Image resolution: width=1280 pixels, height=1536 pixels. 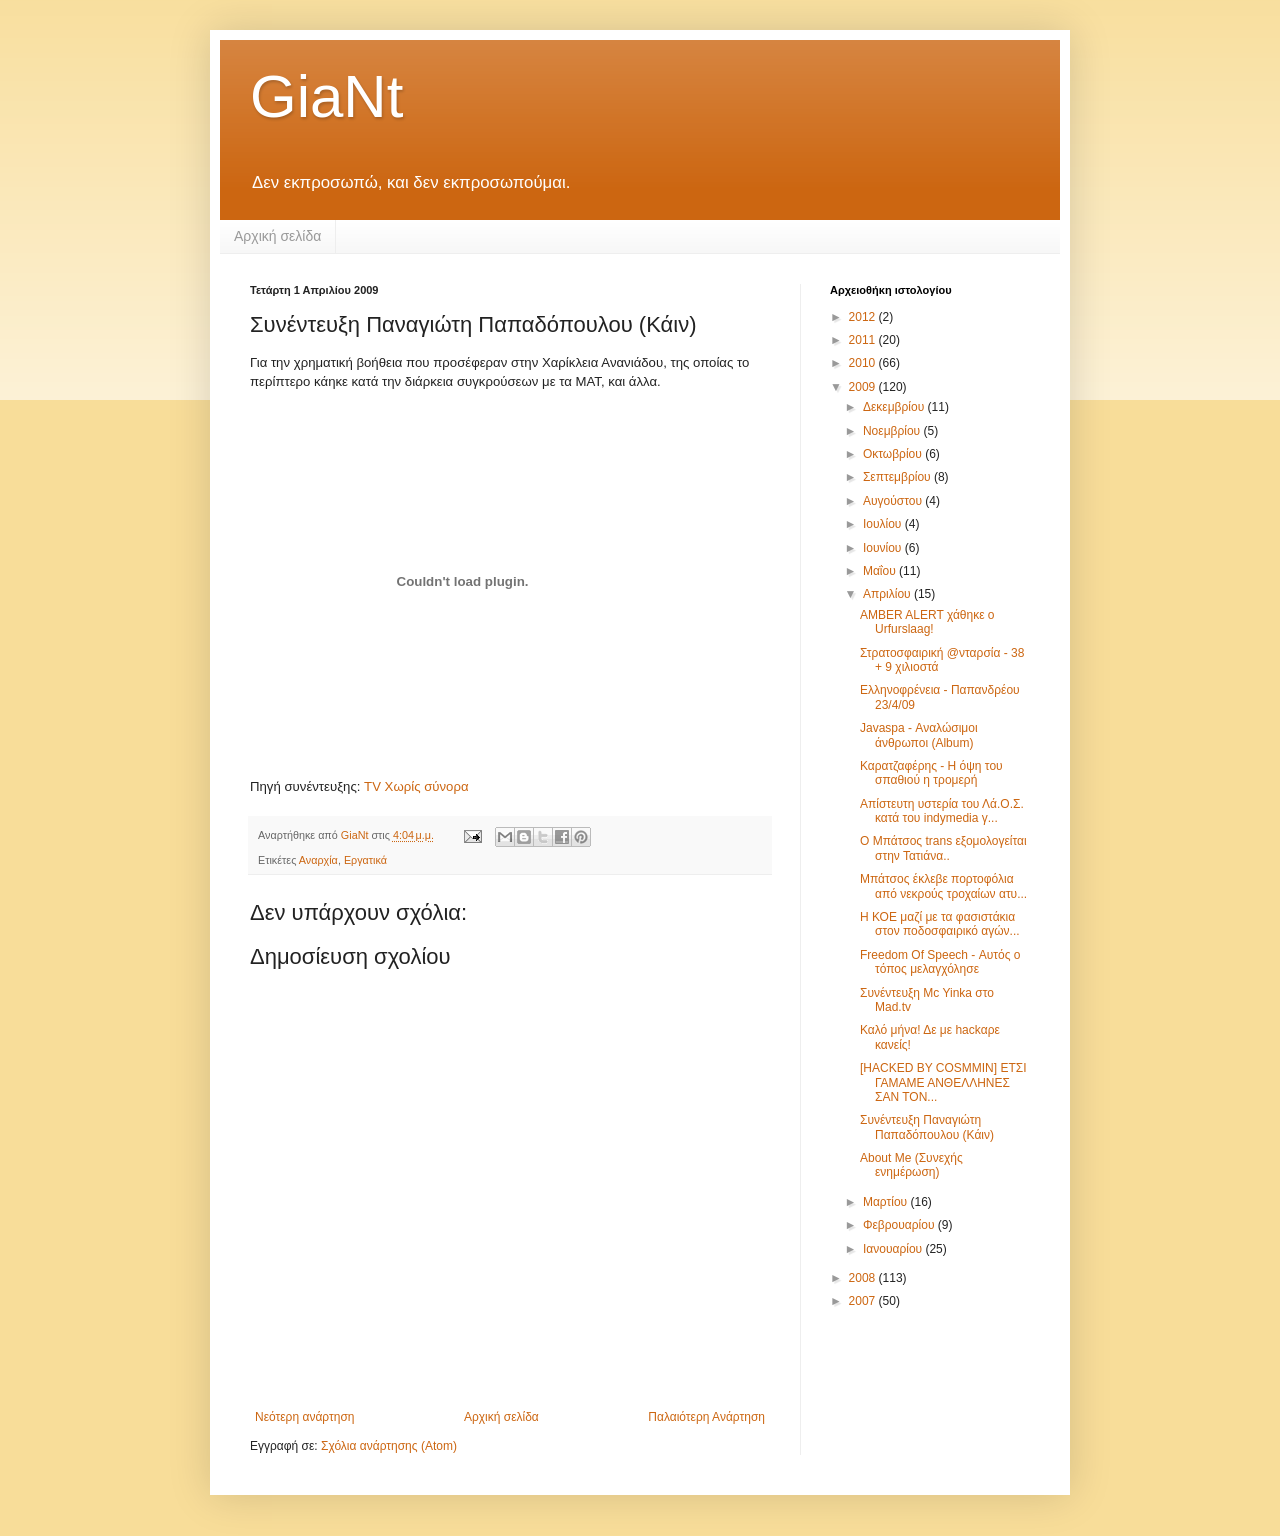 I want to click on 2012, so click(x=864, y=317).